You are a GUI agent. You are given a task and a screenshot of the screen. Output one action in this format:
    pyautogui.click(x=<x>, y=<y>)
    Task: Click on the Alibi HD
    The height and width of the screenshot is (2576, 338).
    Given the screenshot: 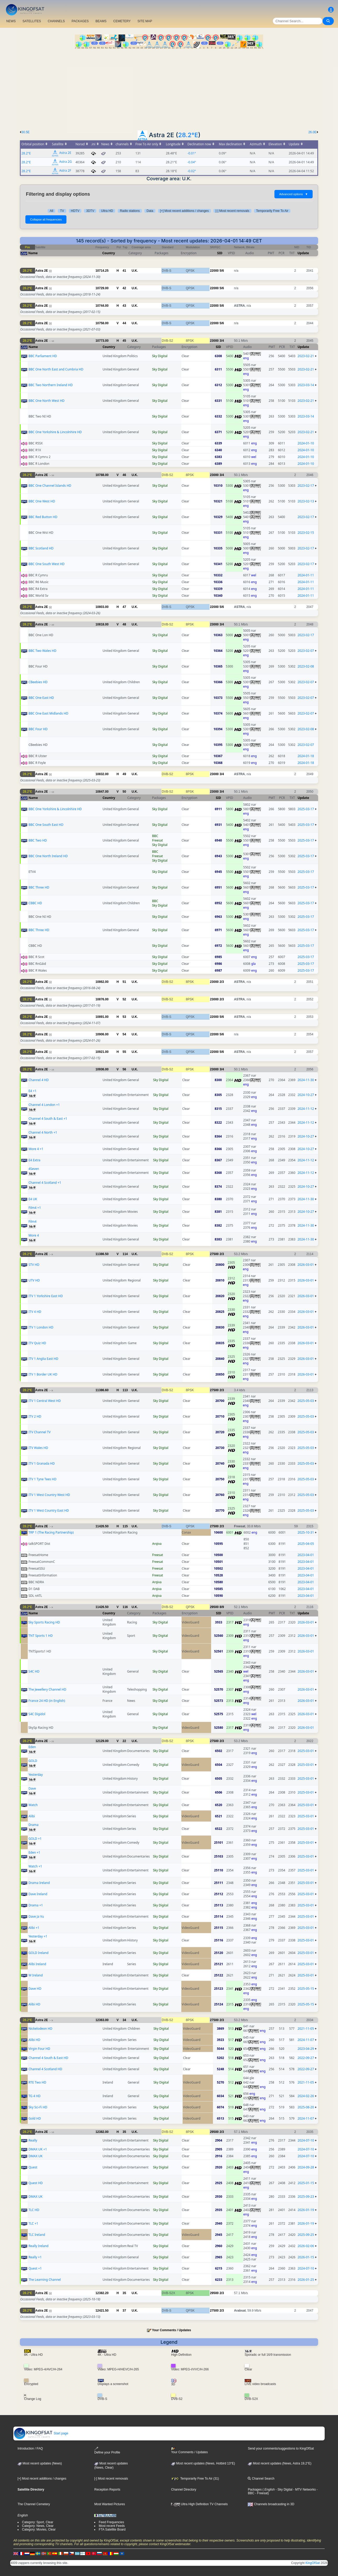 What is the action you would take?
    pyautogui.click(x=34, y=2004)
    